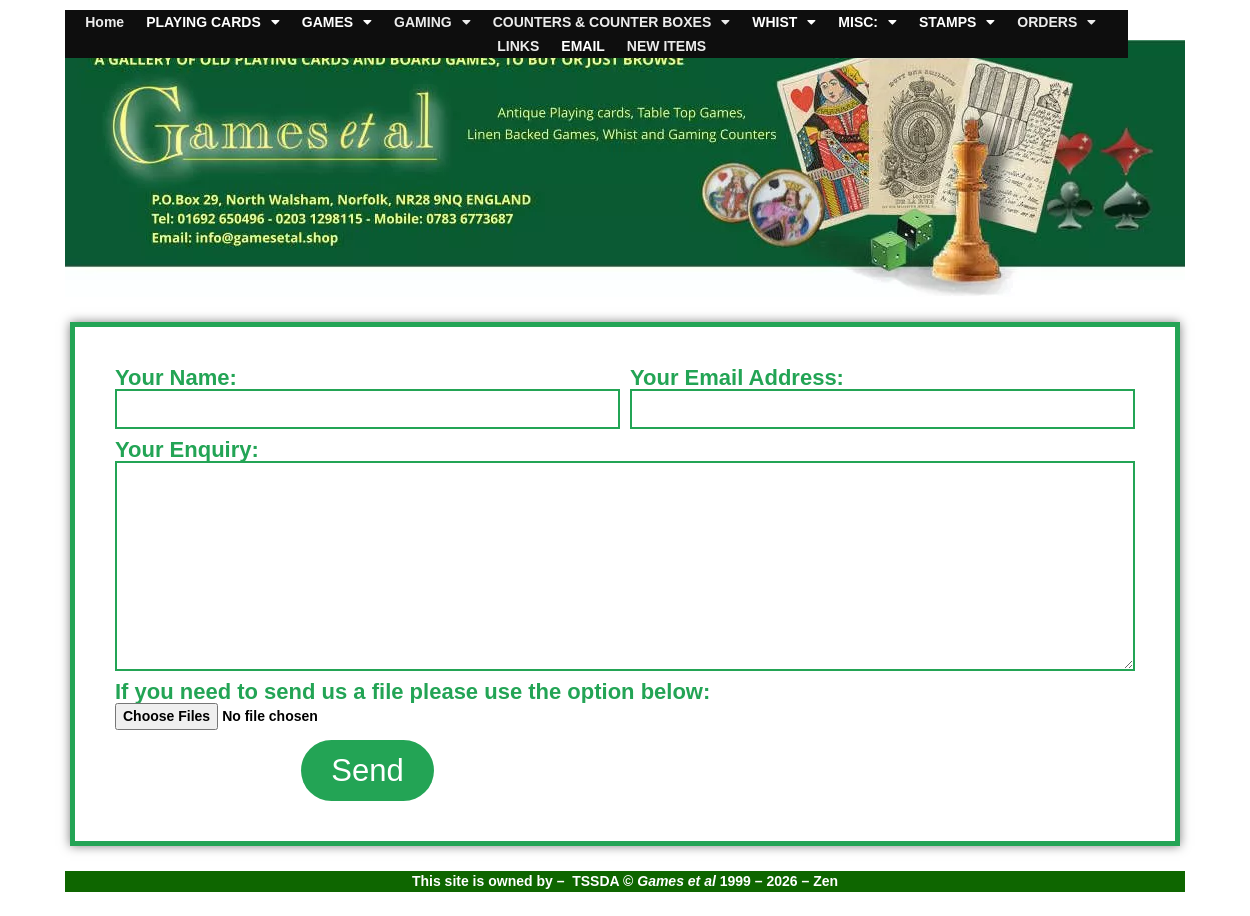 The width and height of the screenshot is (1250, 916). What do you see at coordinates (187, 450) in the screenshot?
I see `Your Enquiry:` at bounding box center [187, 450].